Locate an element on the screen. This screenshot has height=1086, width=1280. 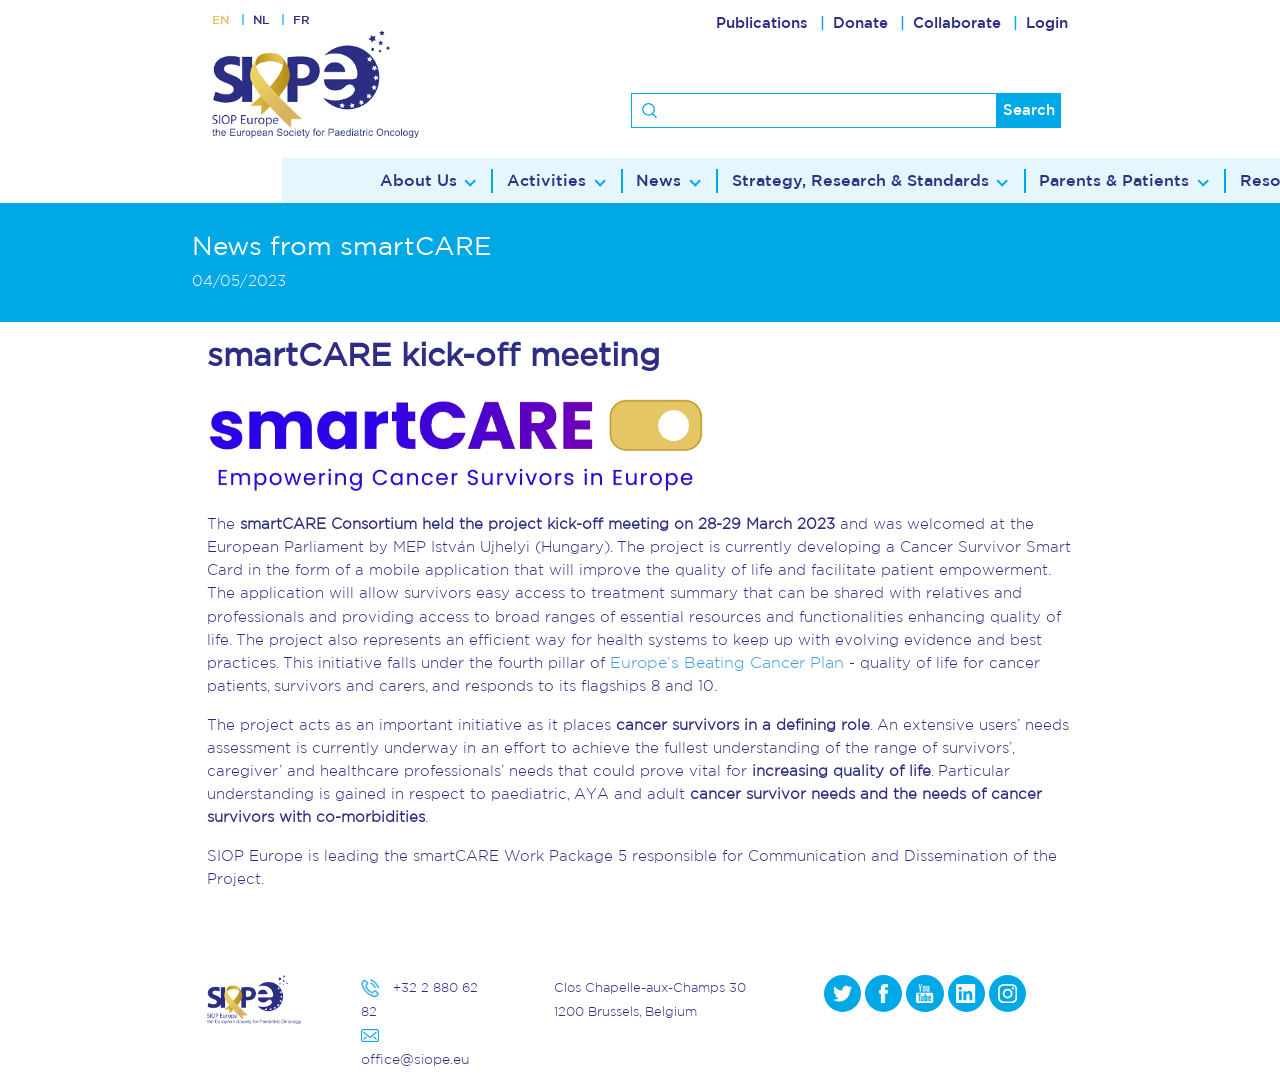
Login is located at coordinates (1047, 23).